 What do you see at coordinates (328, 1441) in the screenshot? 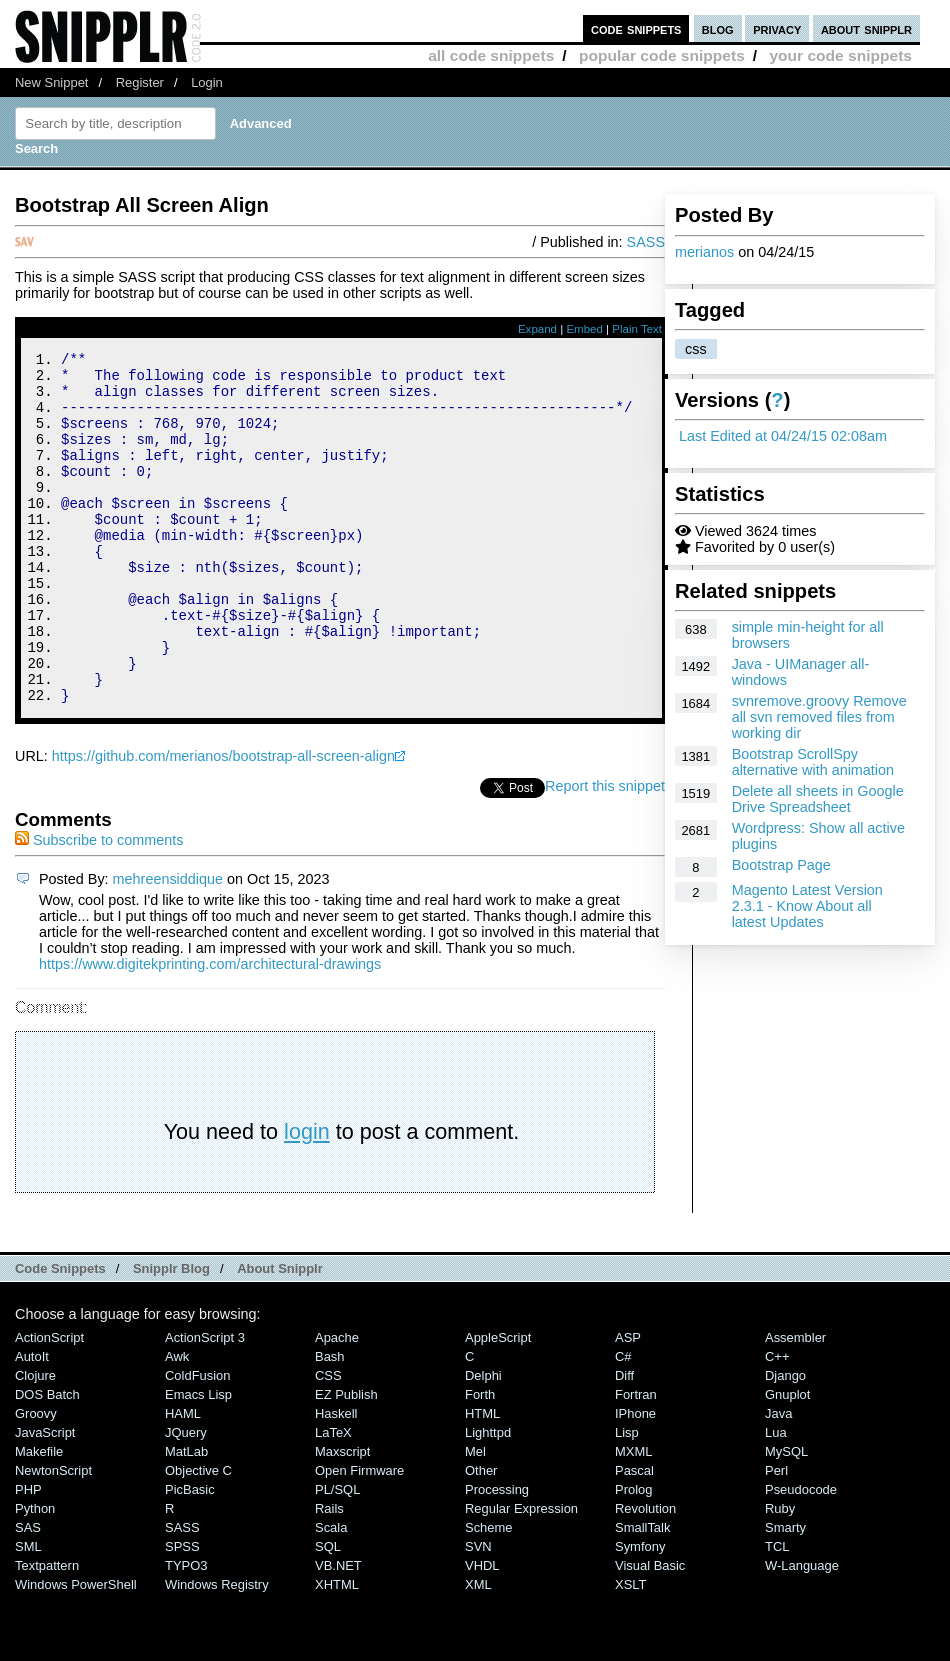
I see `CSS` at bounding box center [328, 1441].